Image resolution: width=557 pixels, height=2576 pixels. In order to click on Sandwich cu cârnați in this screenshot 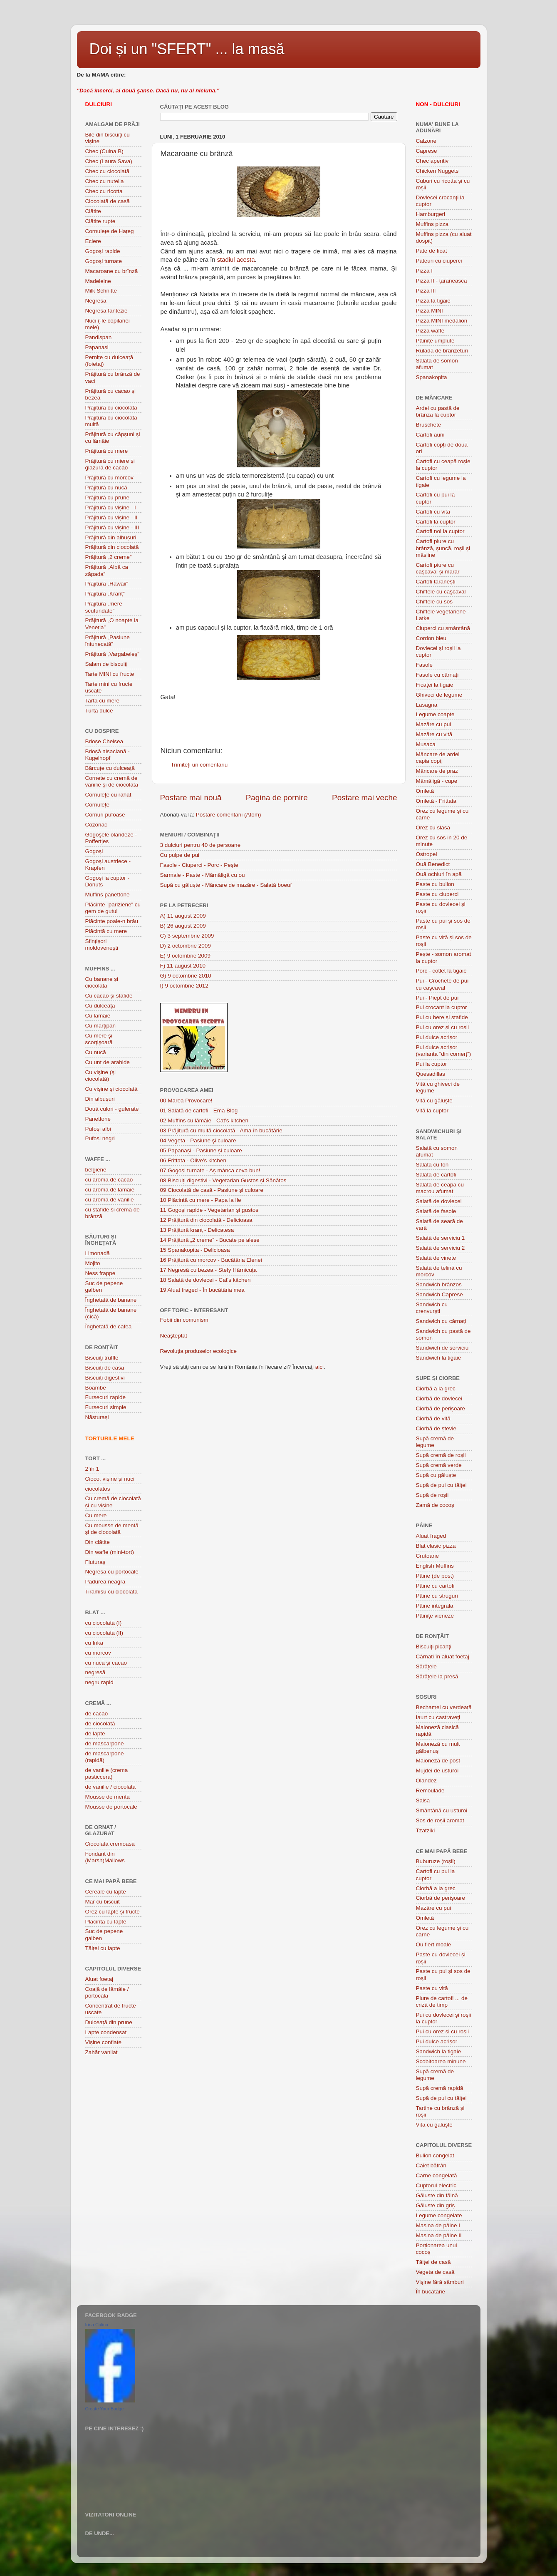, I will do `click(441, 1321)`.